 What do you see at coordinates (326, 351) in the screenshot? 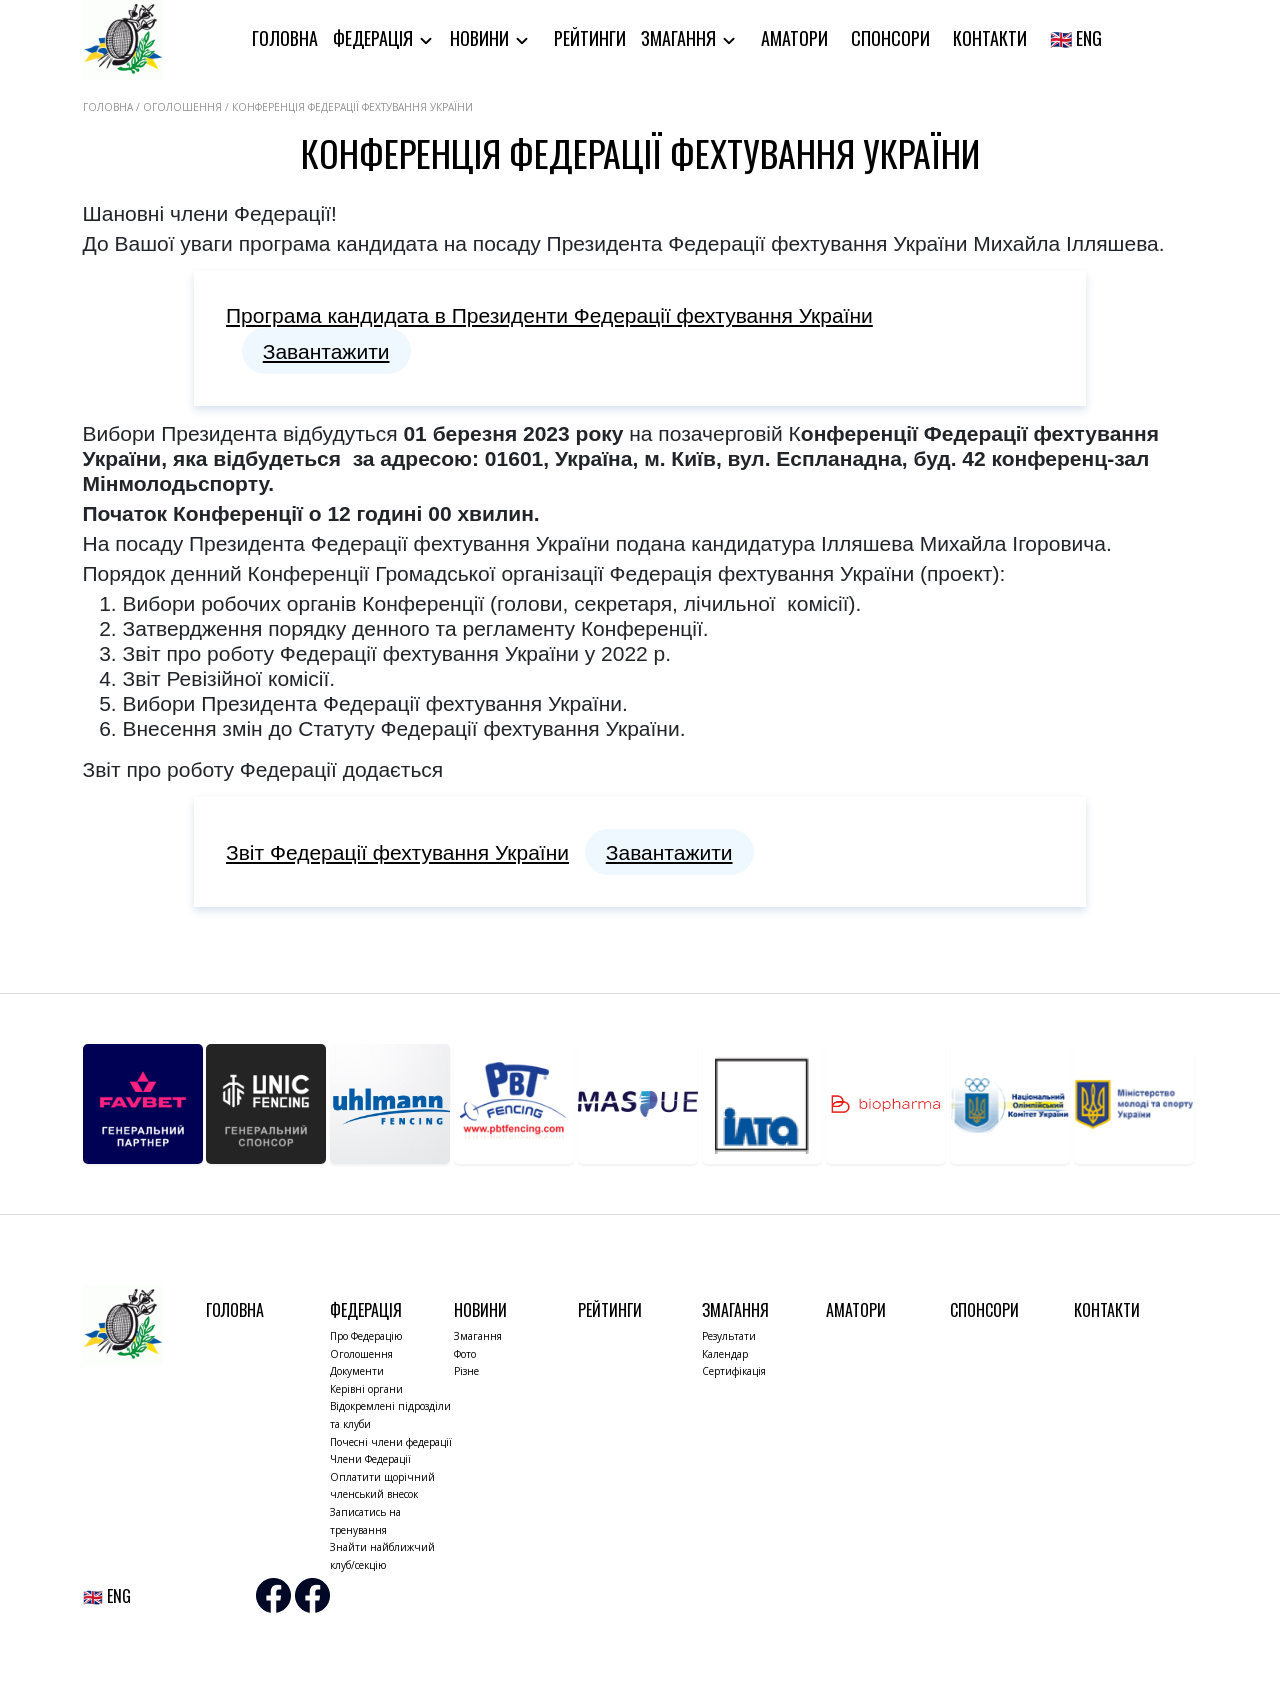
I see `Завантажити` at bounding box center [326, 351].